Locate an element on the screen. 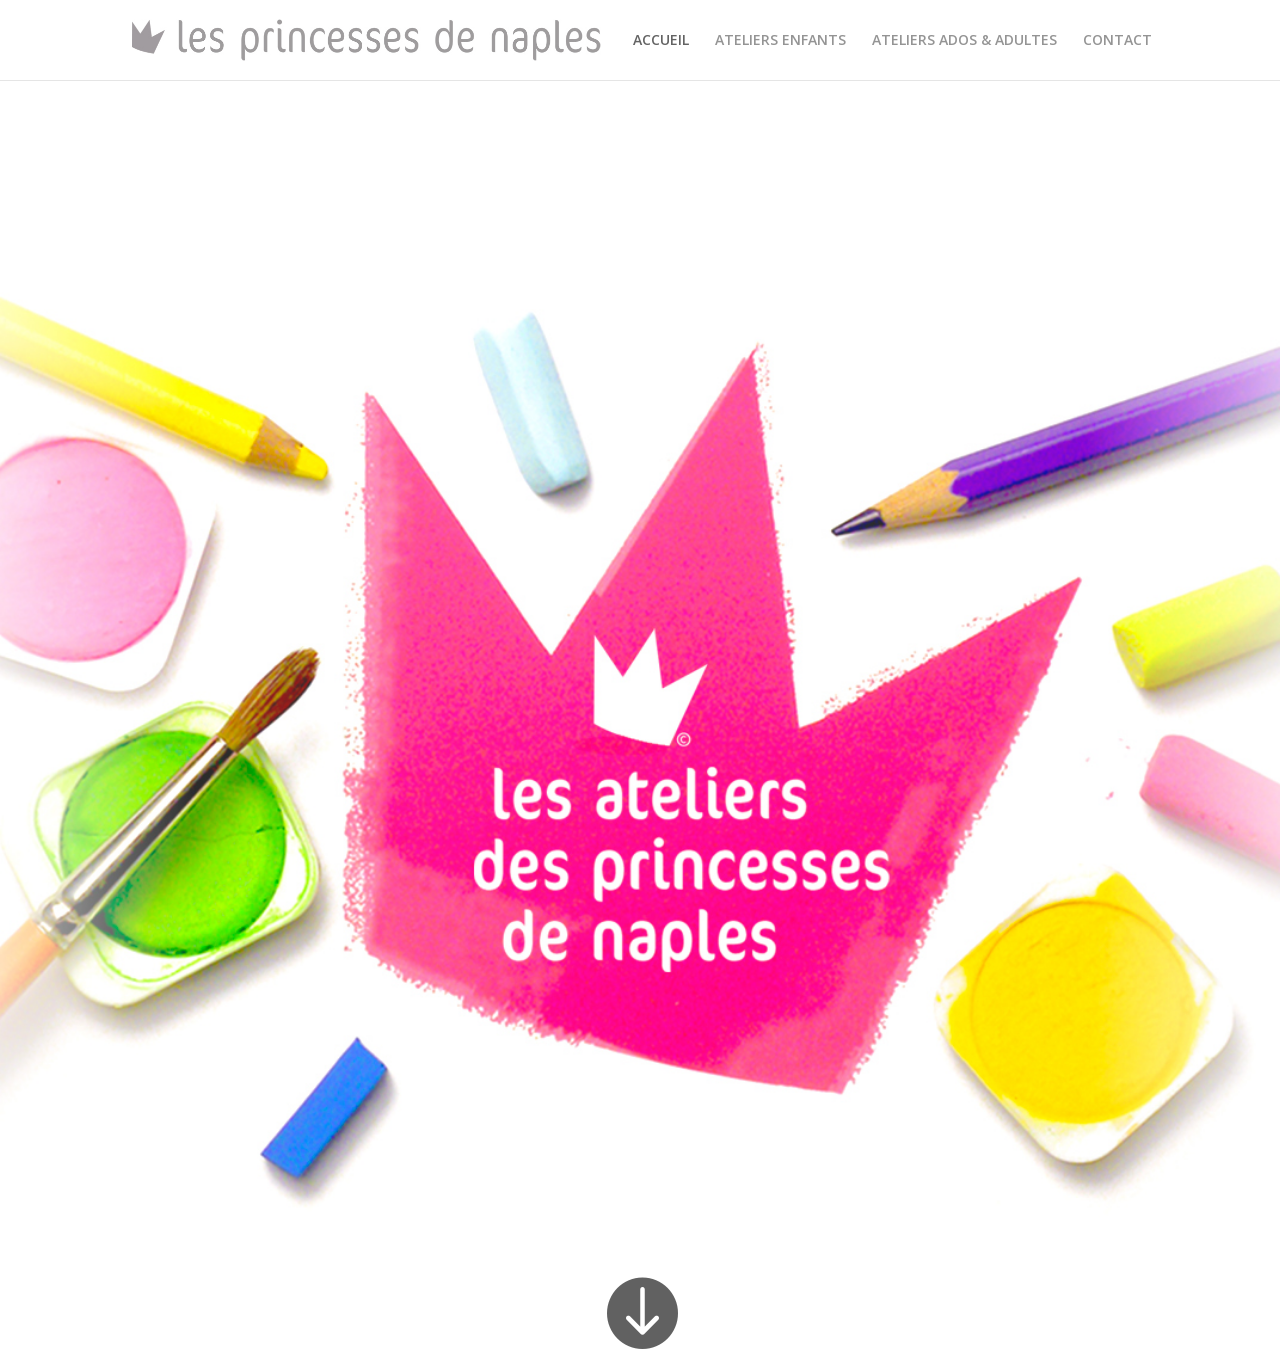  CONTACT is located at coordinates (1117, 41).